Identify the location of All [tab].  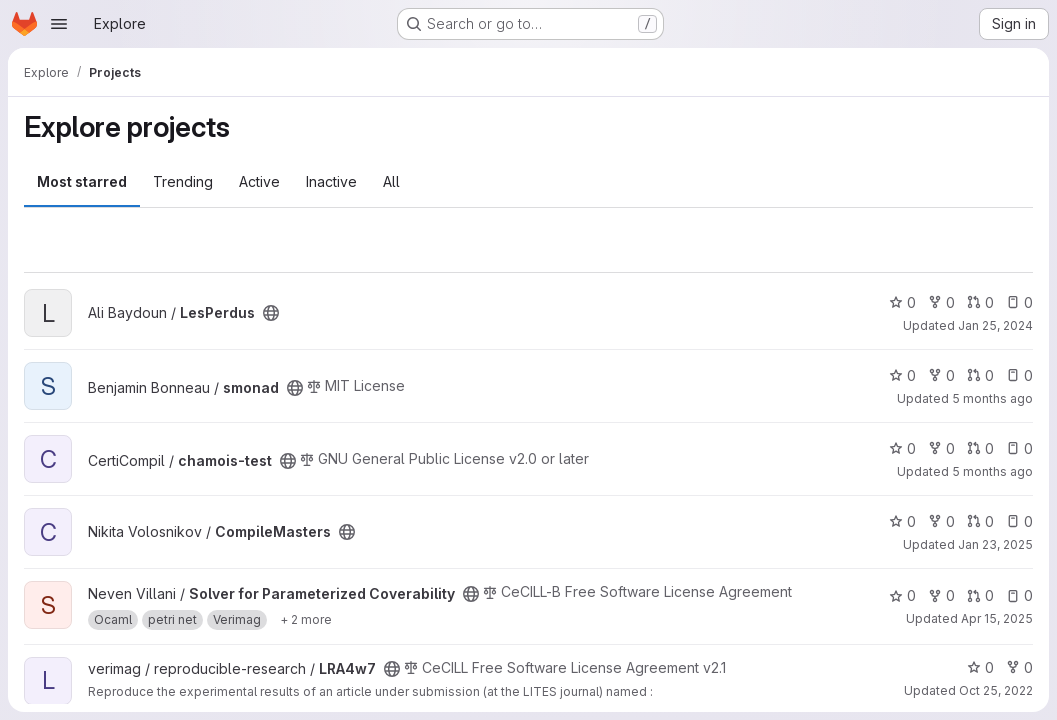
(391, 181).